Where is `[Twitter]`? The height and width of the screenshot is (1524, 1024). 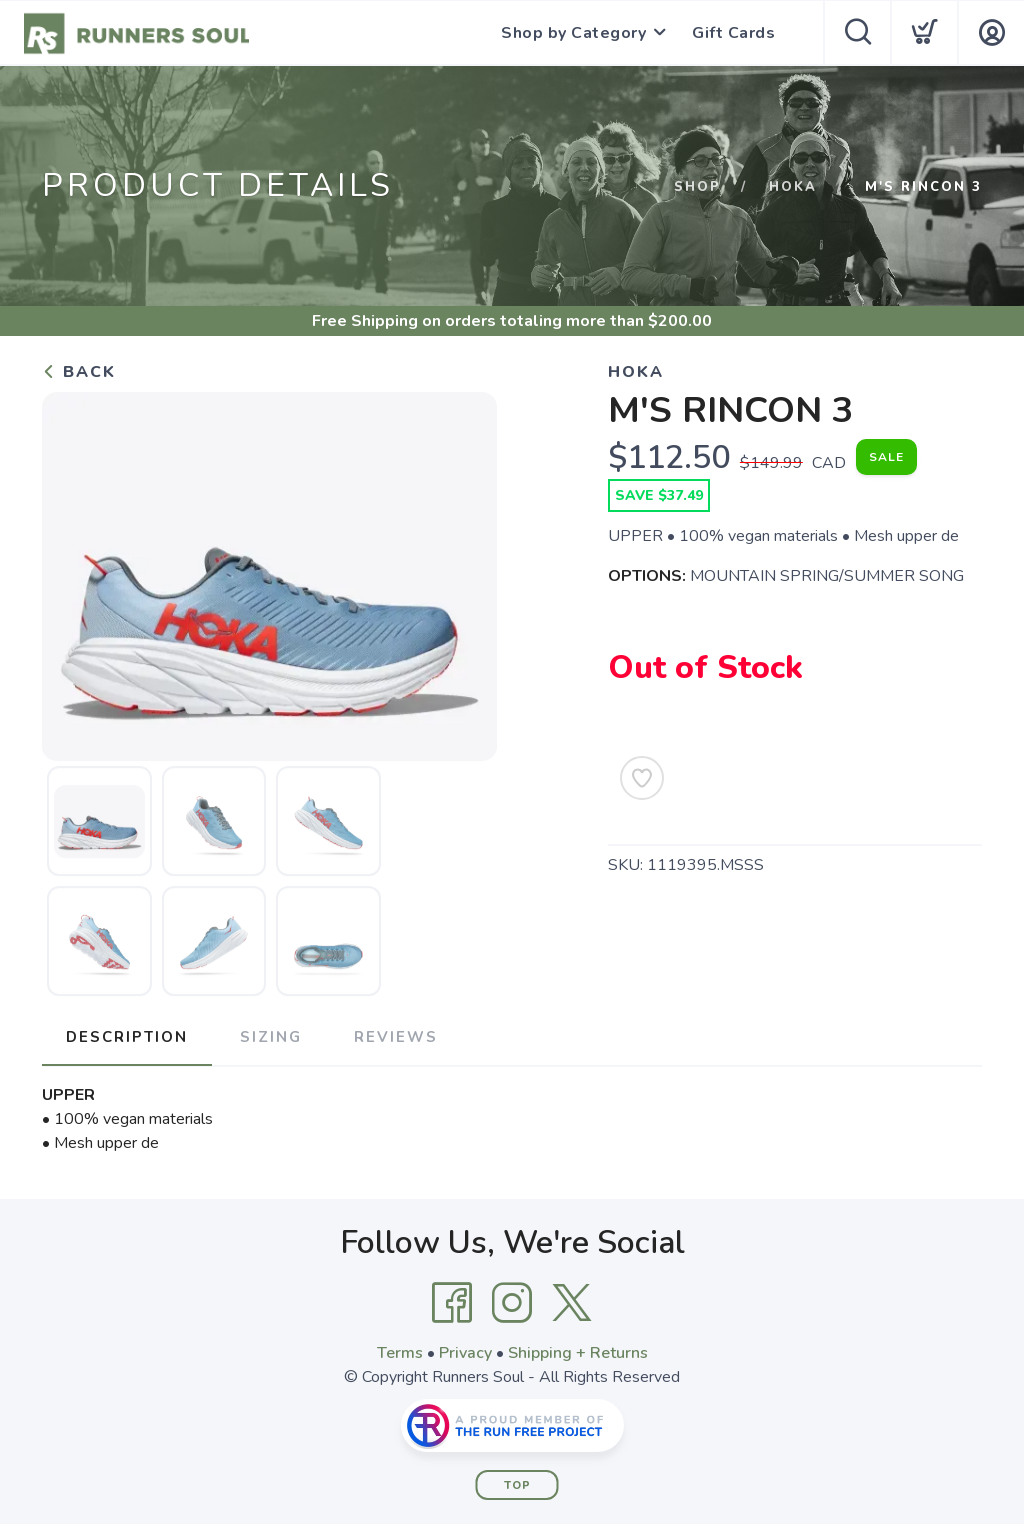 [Twitter] is located at coordinates (572, 1303).